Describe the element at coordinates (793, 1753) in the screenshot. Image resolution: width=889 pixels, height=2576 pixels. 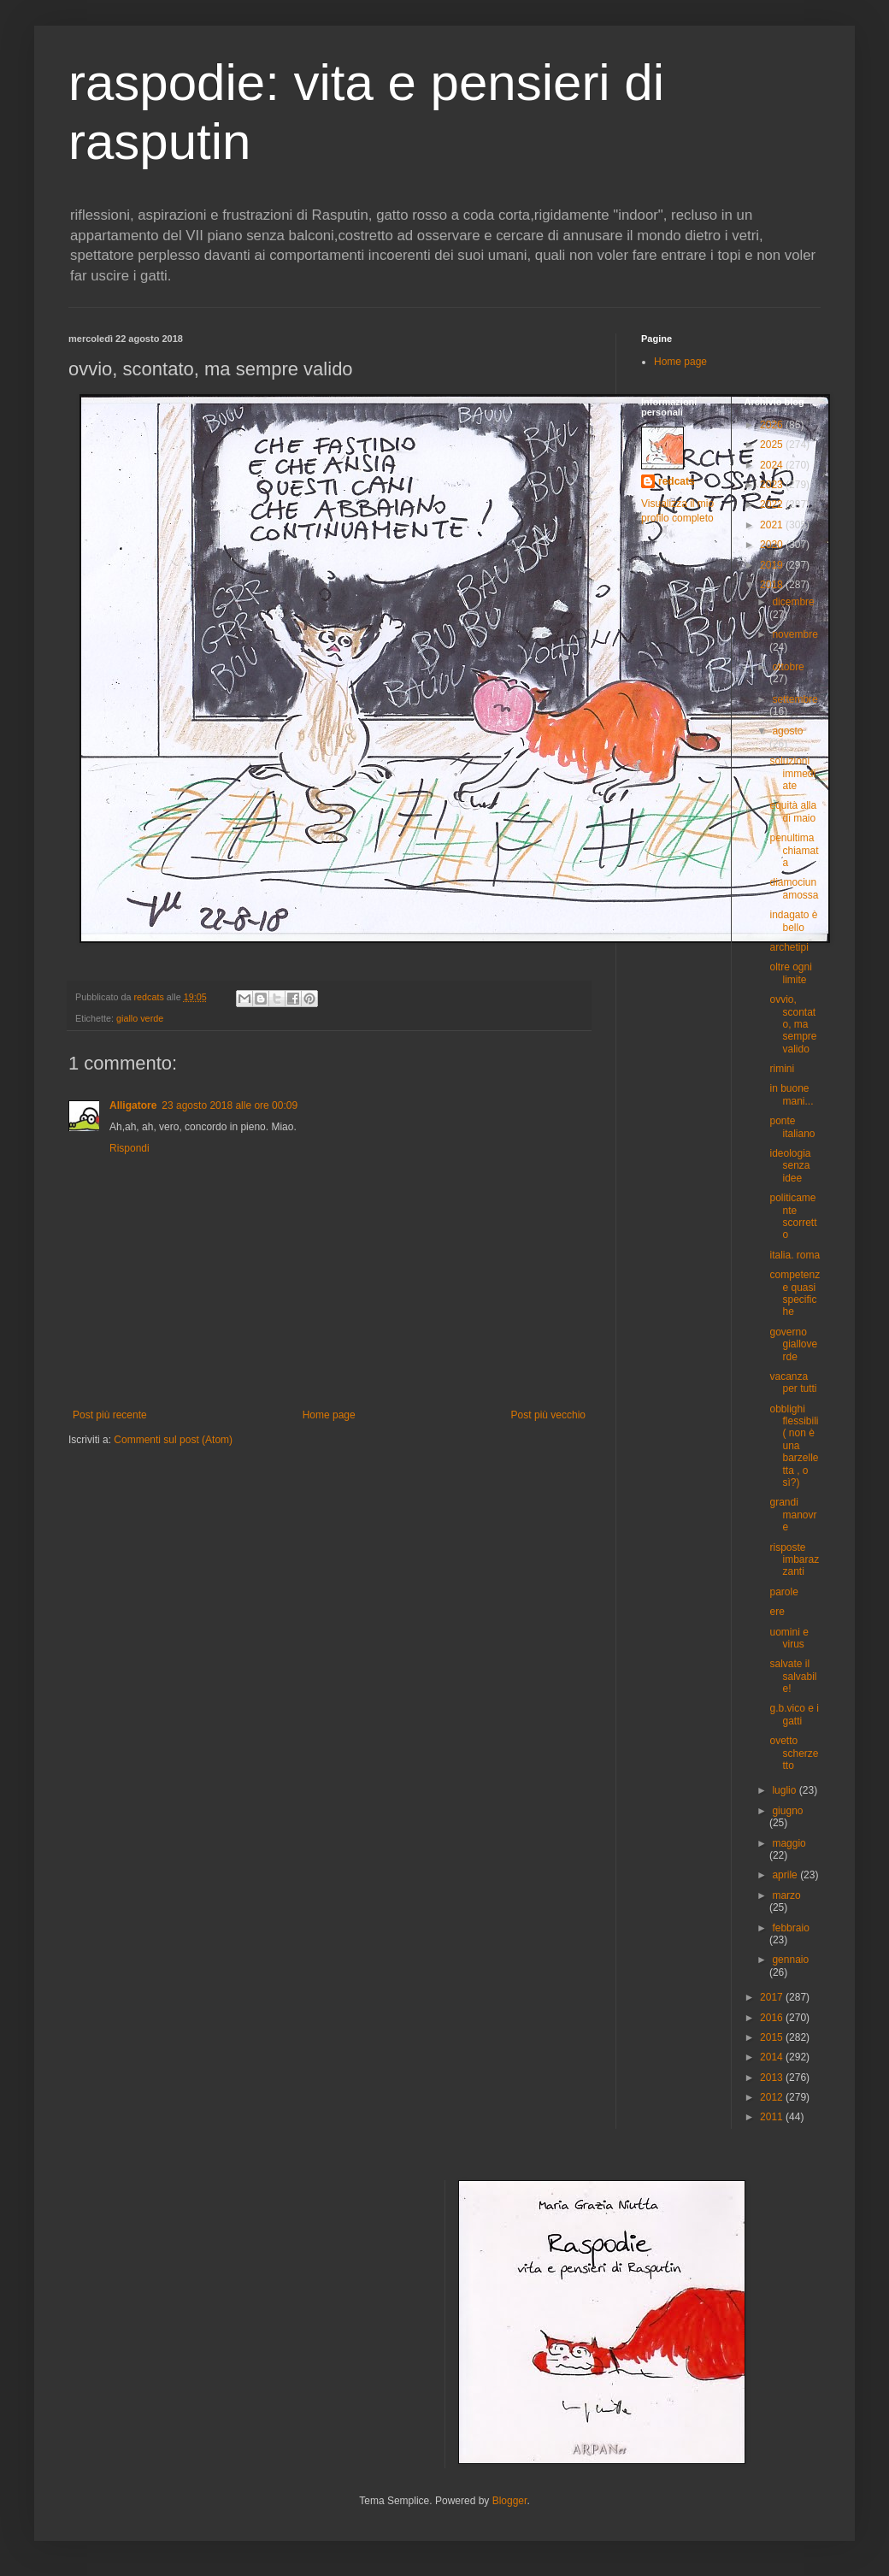
I see `ovetto scherzetto` at that location.